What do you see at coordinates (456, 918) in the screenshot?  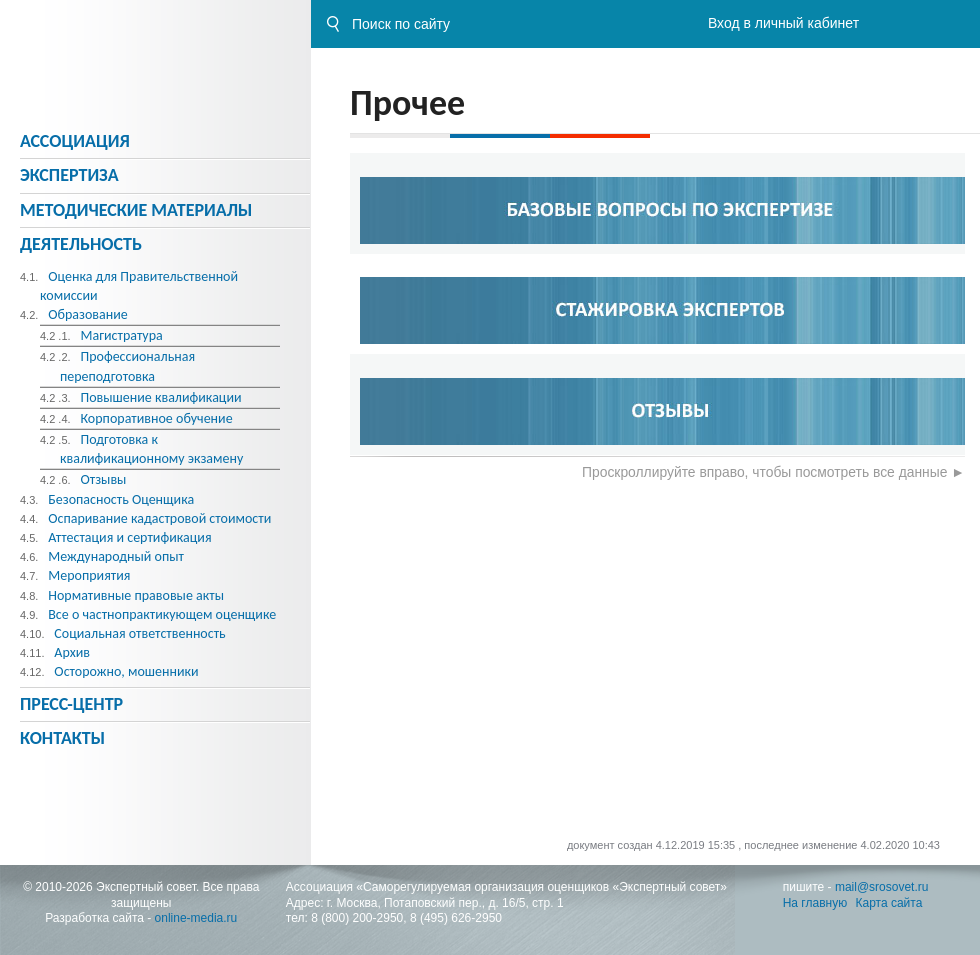 I see `8 (495) 626-2950` at bounding box center [456, 918].